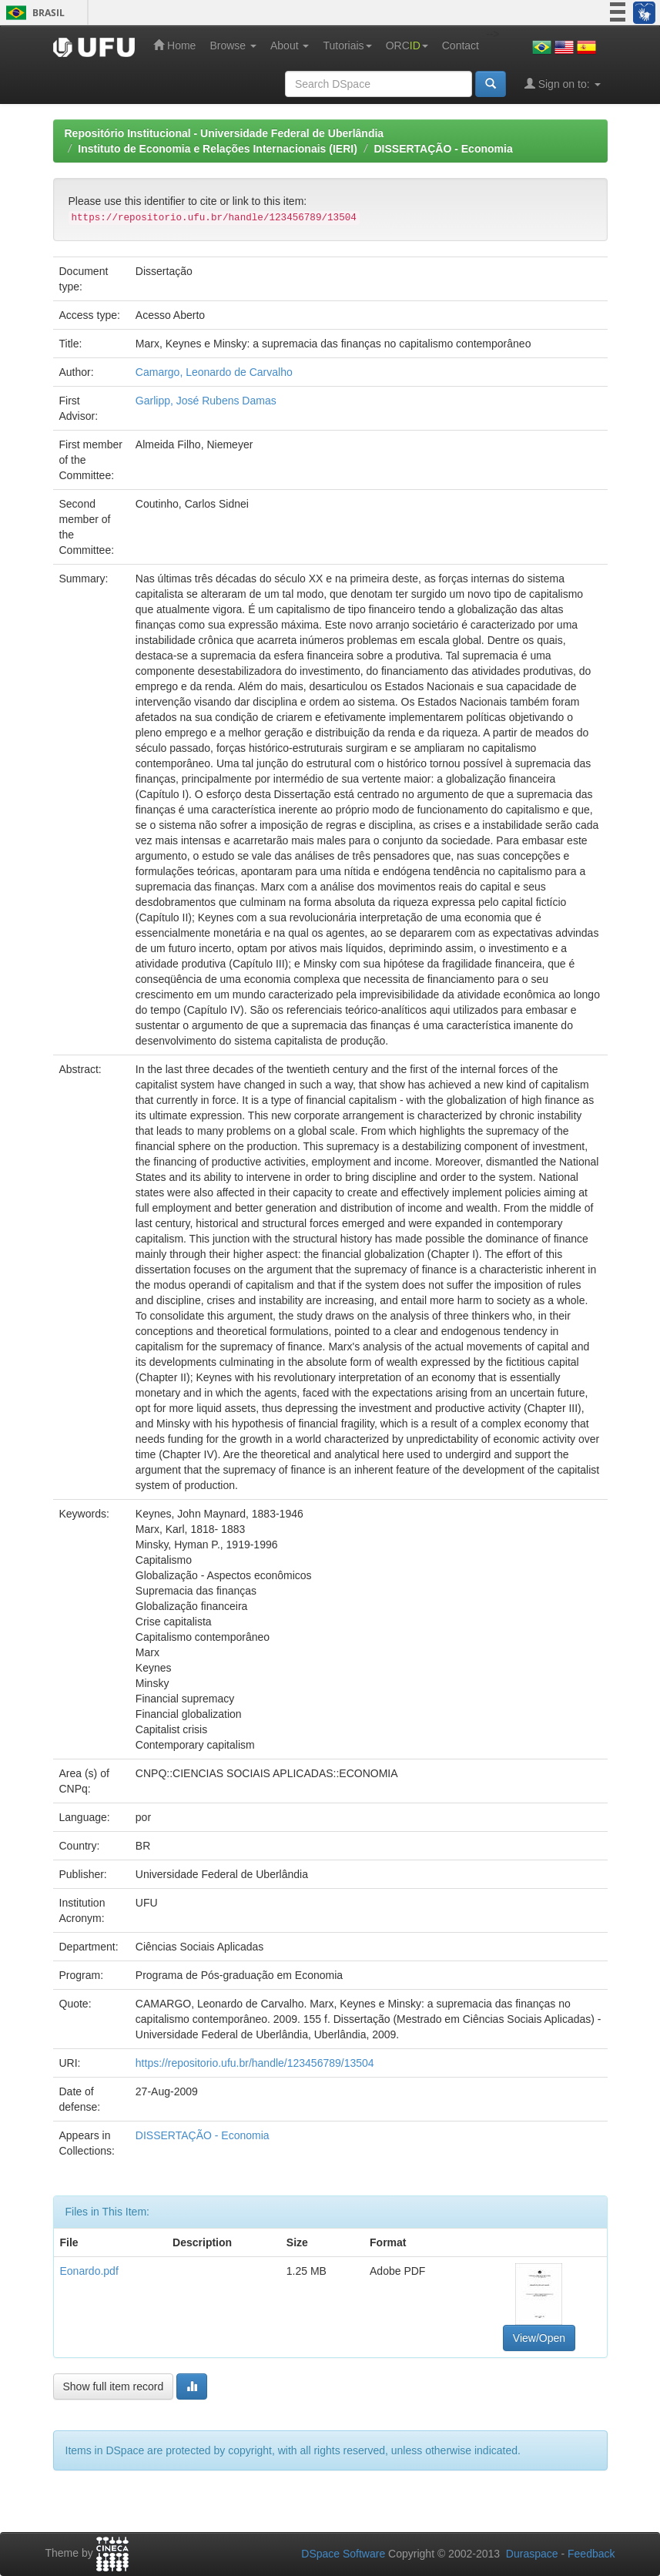 The height and width of the screenshot is (2576, 660). What do you see at coordinates (407, 45) in the screenshot?
I see `ORC` at bounding box center [407, 45].